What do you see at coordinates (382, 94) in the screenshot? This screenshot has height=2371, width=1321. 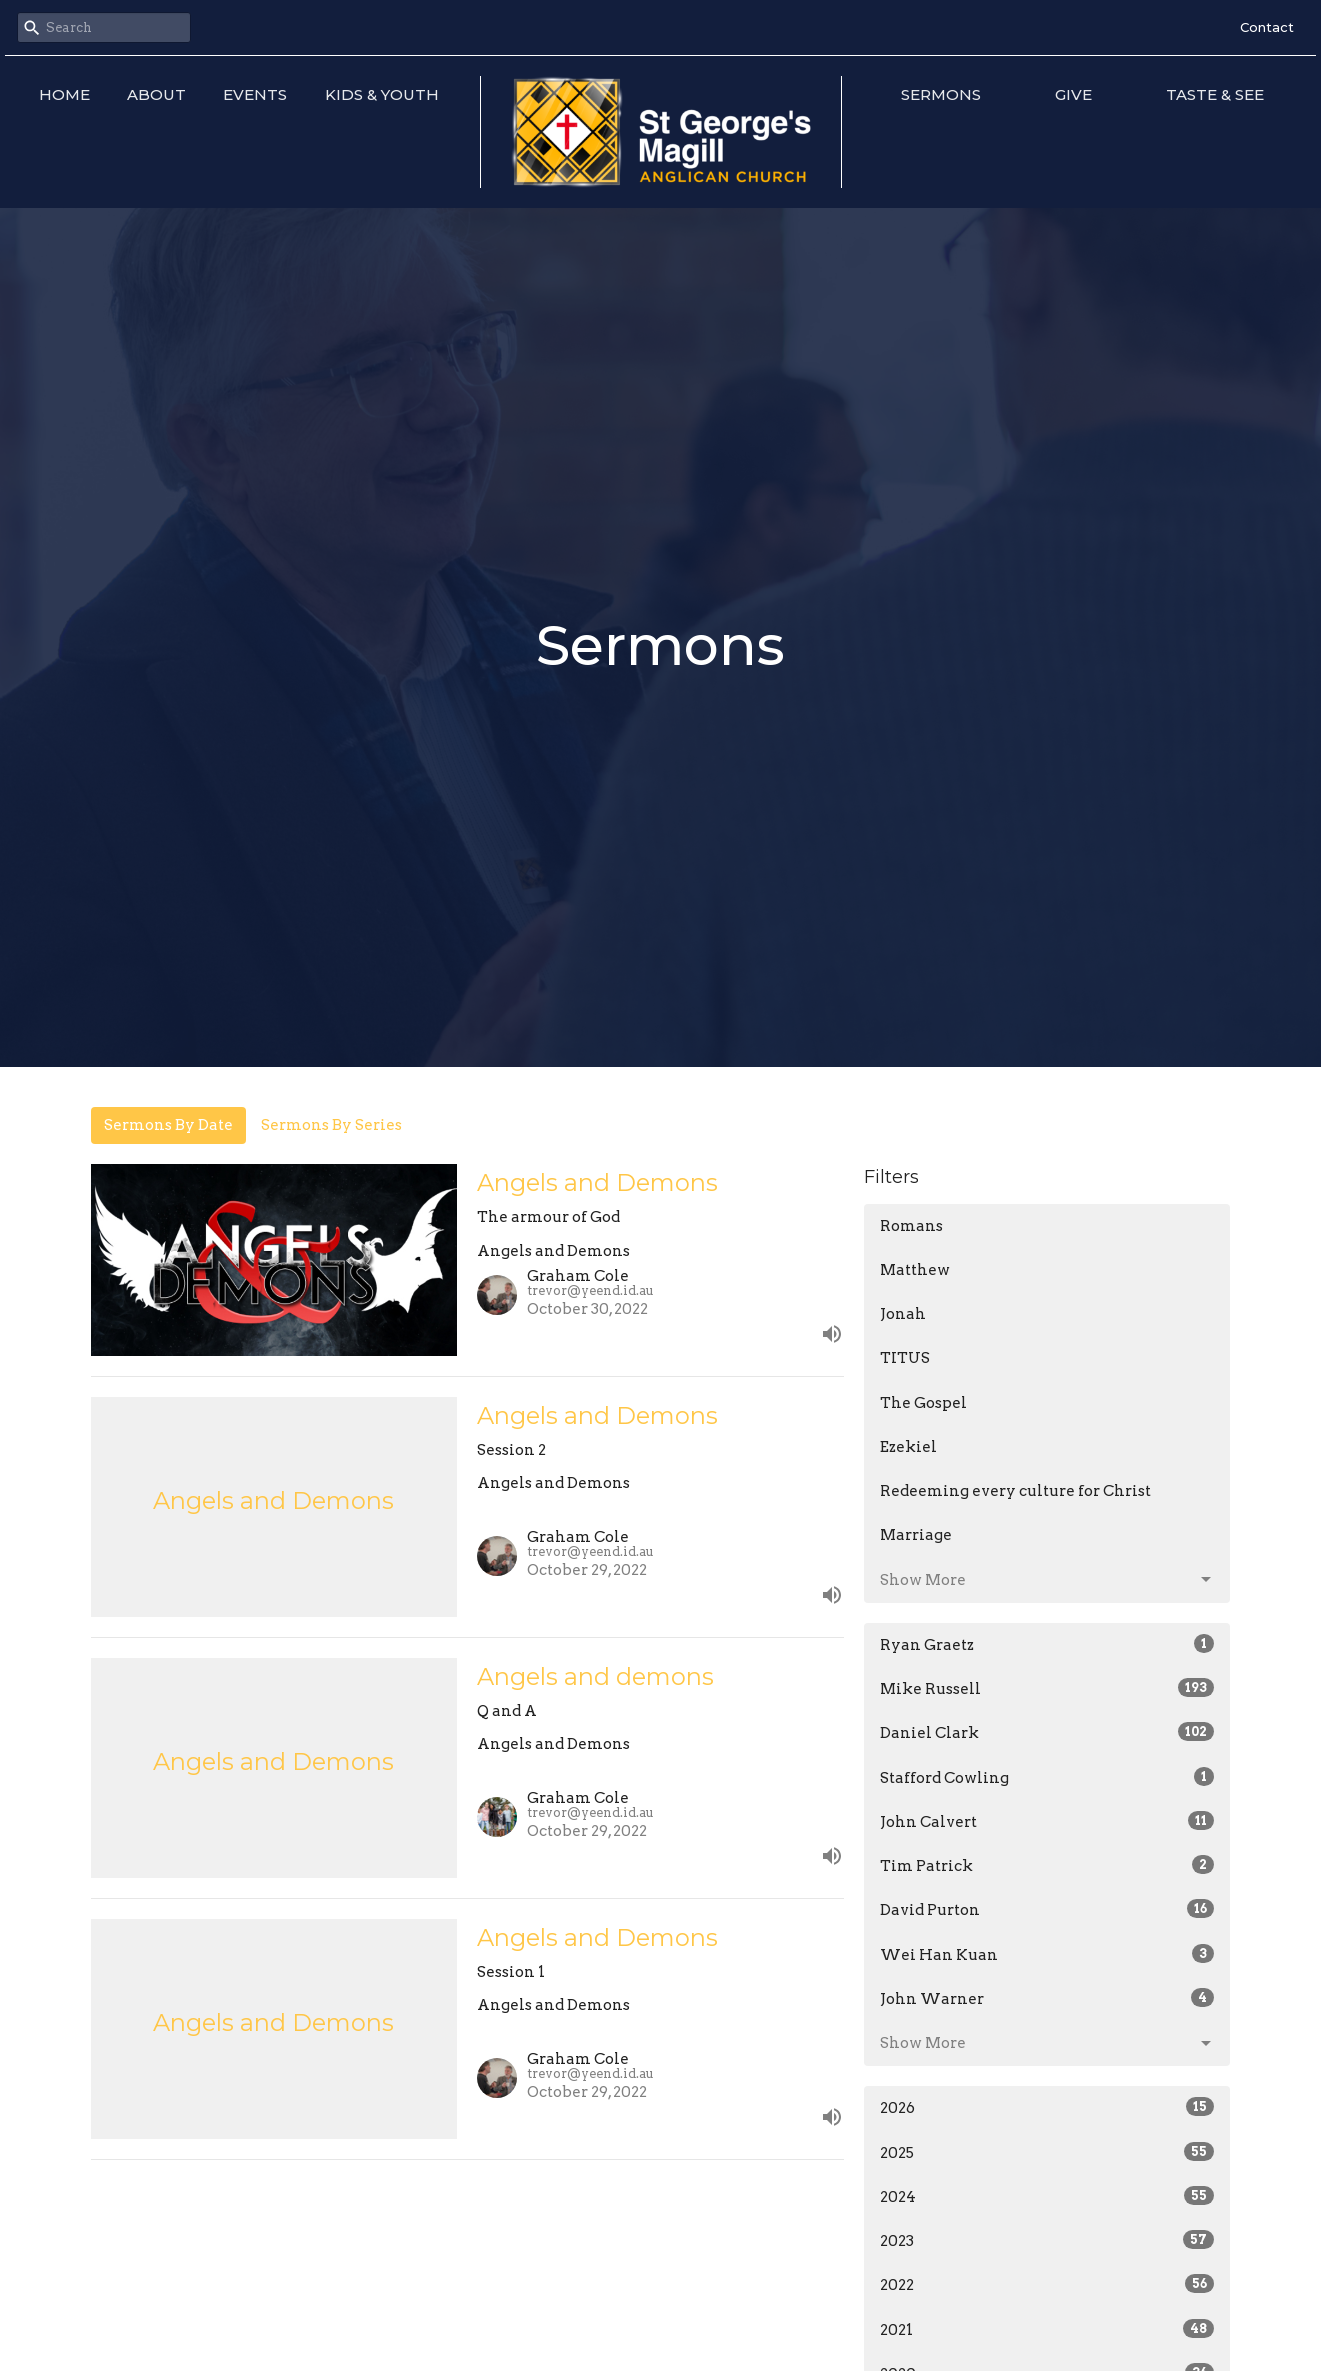 I see `Kids & Youth` at bounding box center [382, 94].